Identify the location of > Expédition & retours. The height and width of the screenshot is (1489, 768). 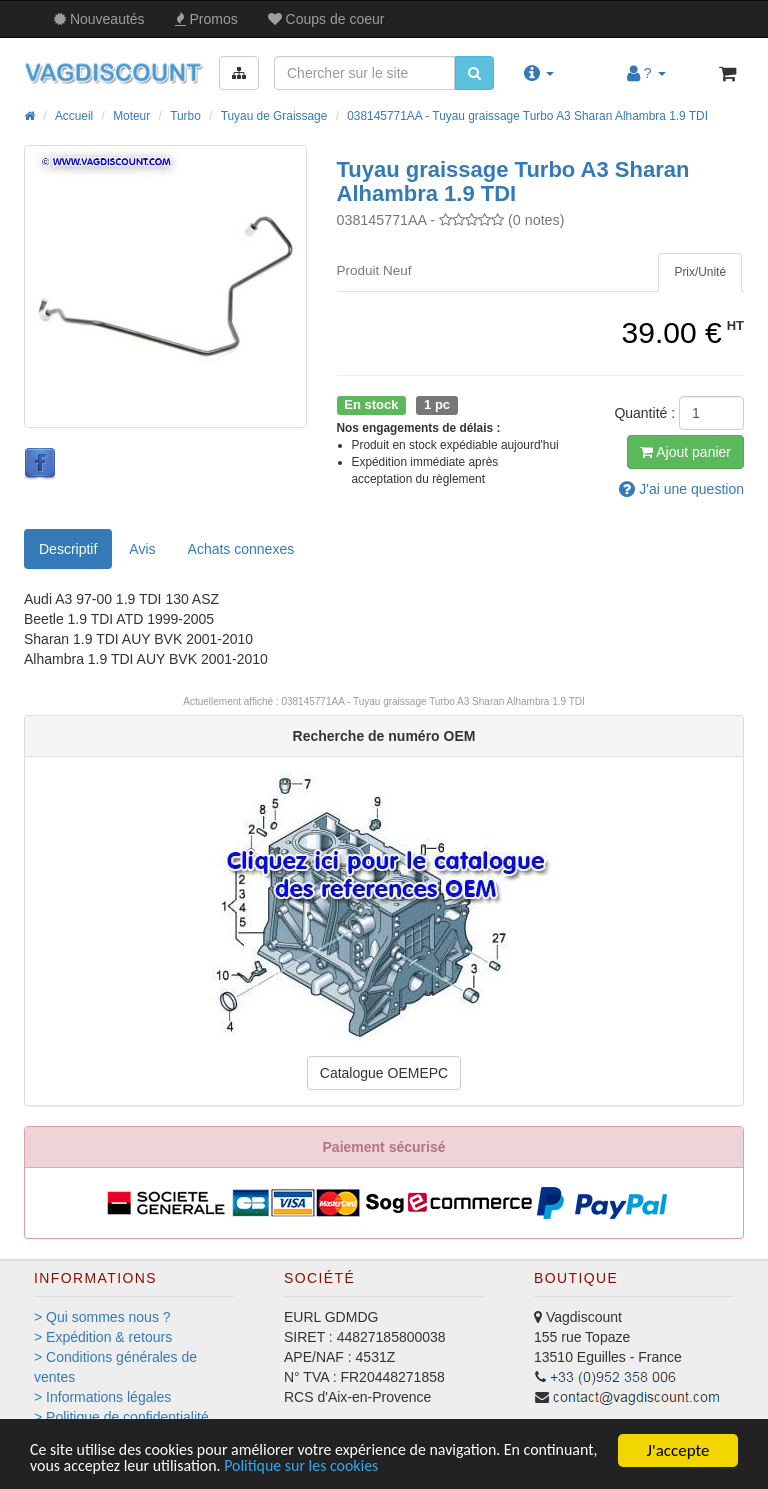
(103, 1337).